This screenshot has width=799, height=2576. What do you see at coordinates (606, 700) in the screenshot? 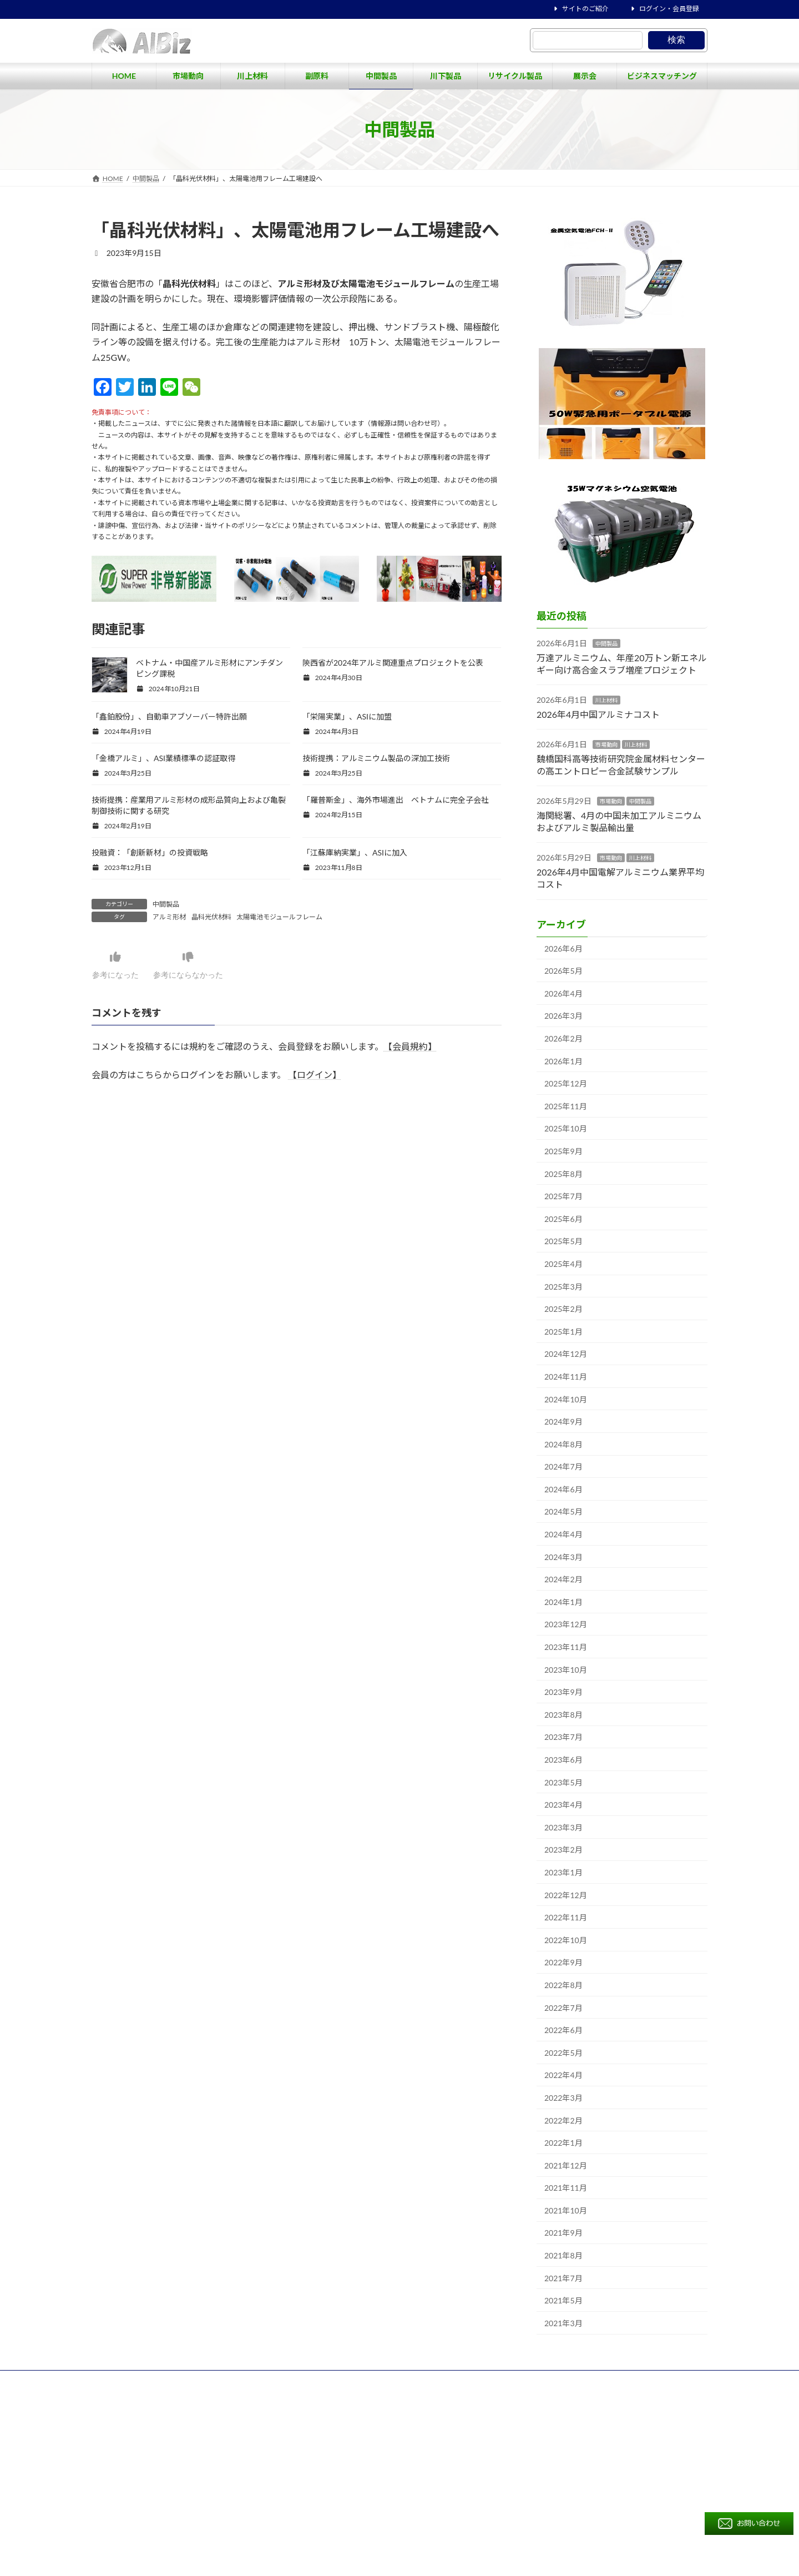
I see `川上材料` at bounding box center [606, 700].